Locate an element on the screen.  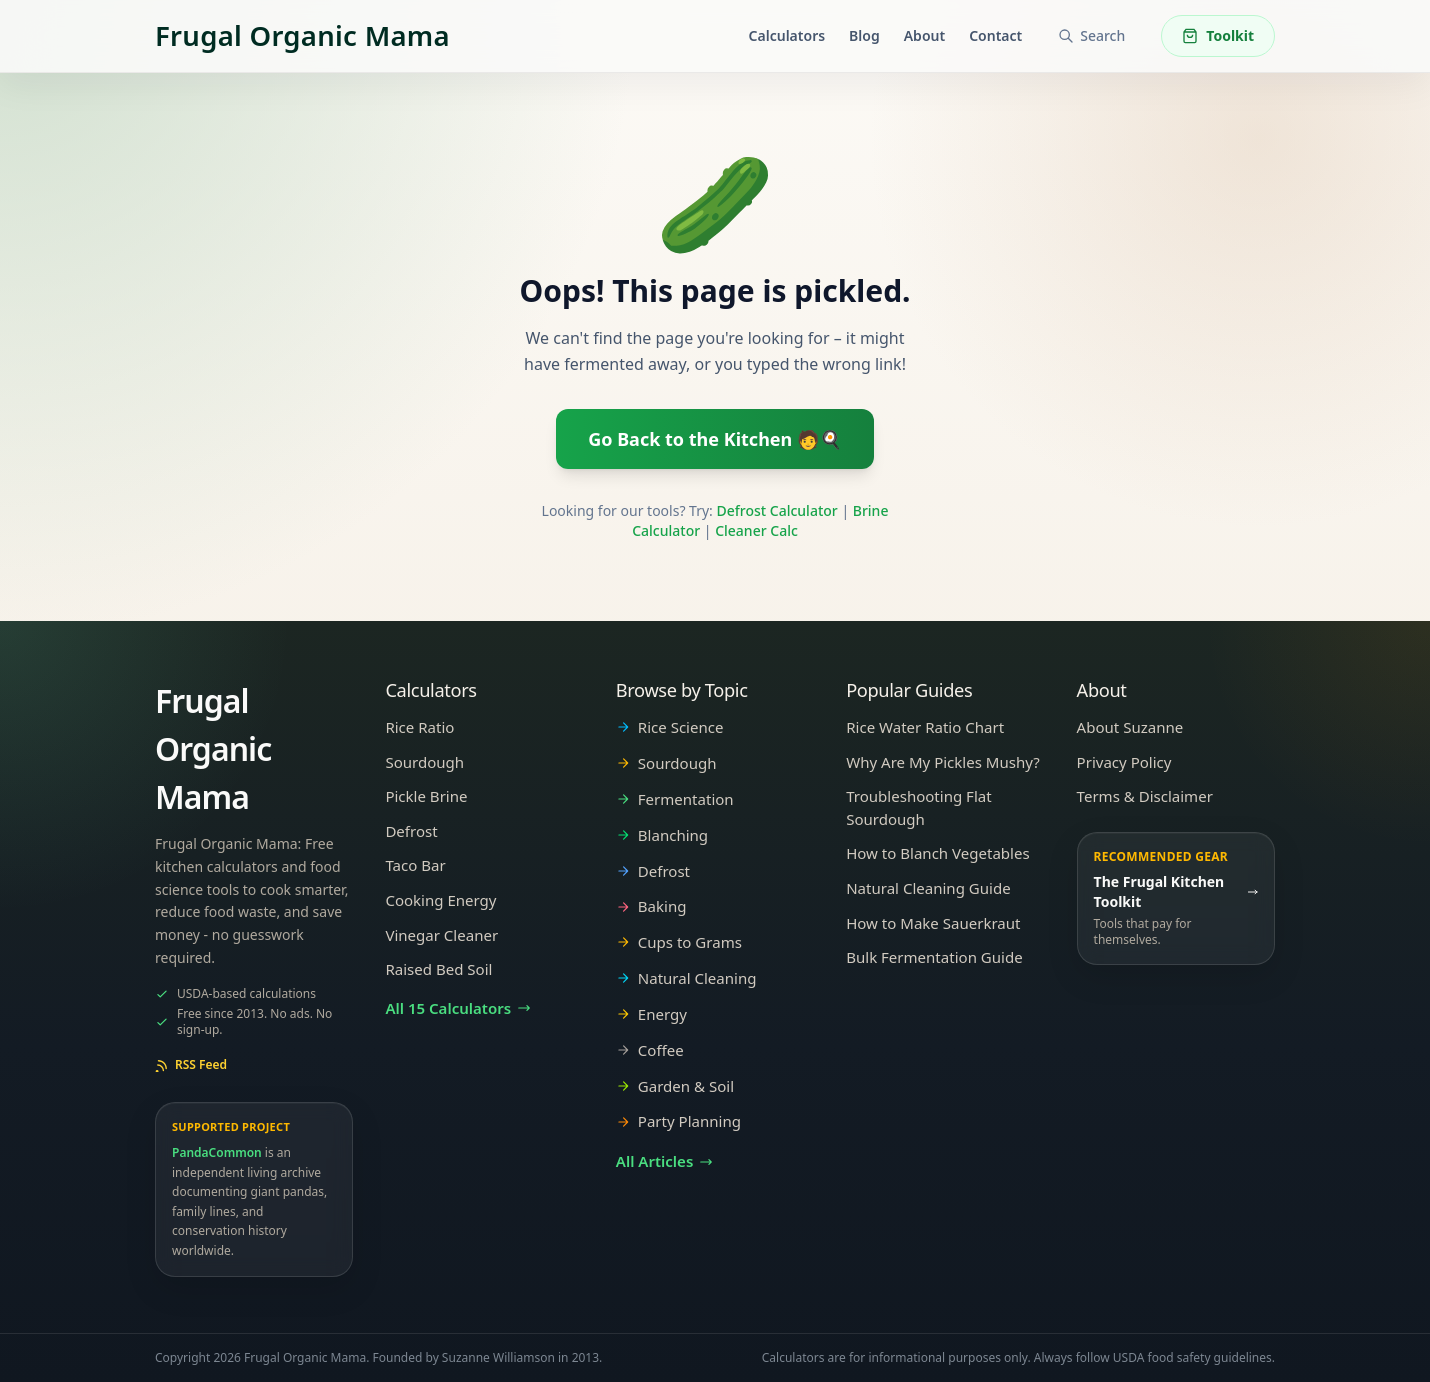
Why Are My Pickles Mushy? is located at coordinates (943, 762).